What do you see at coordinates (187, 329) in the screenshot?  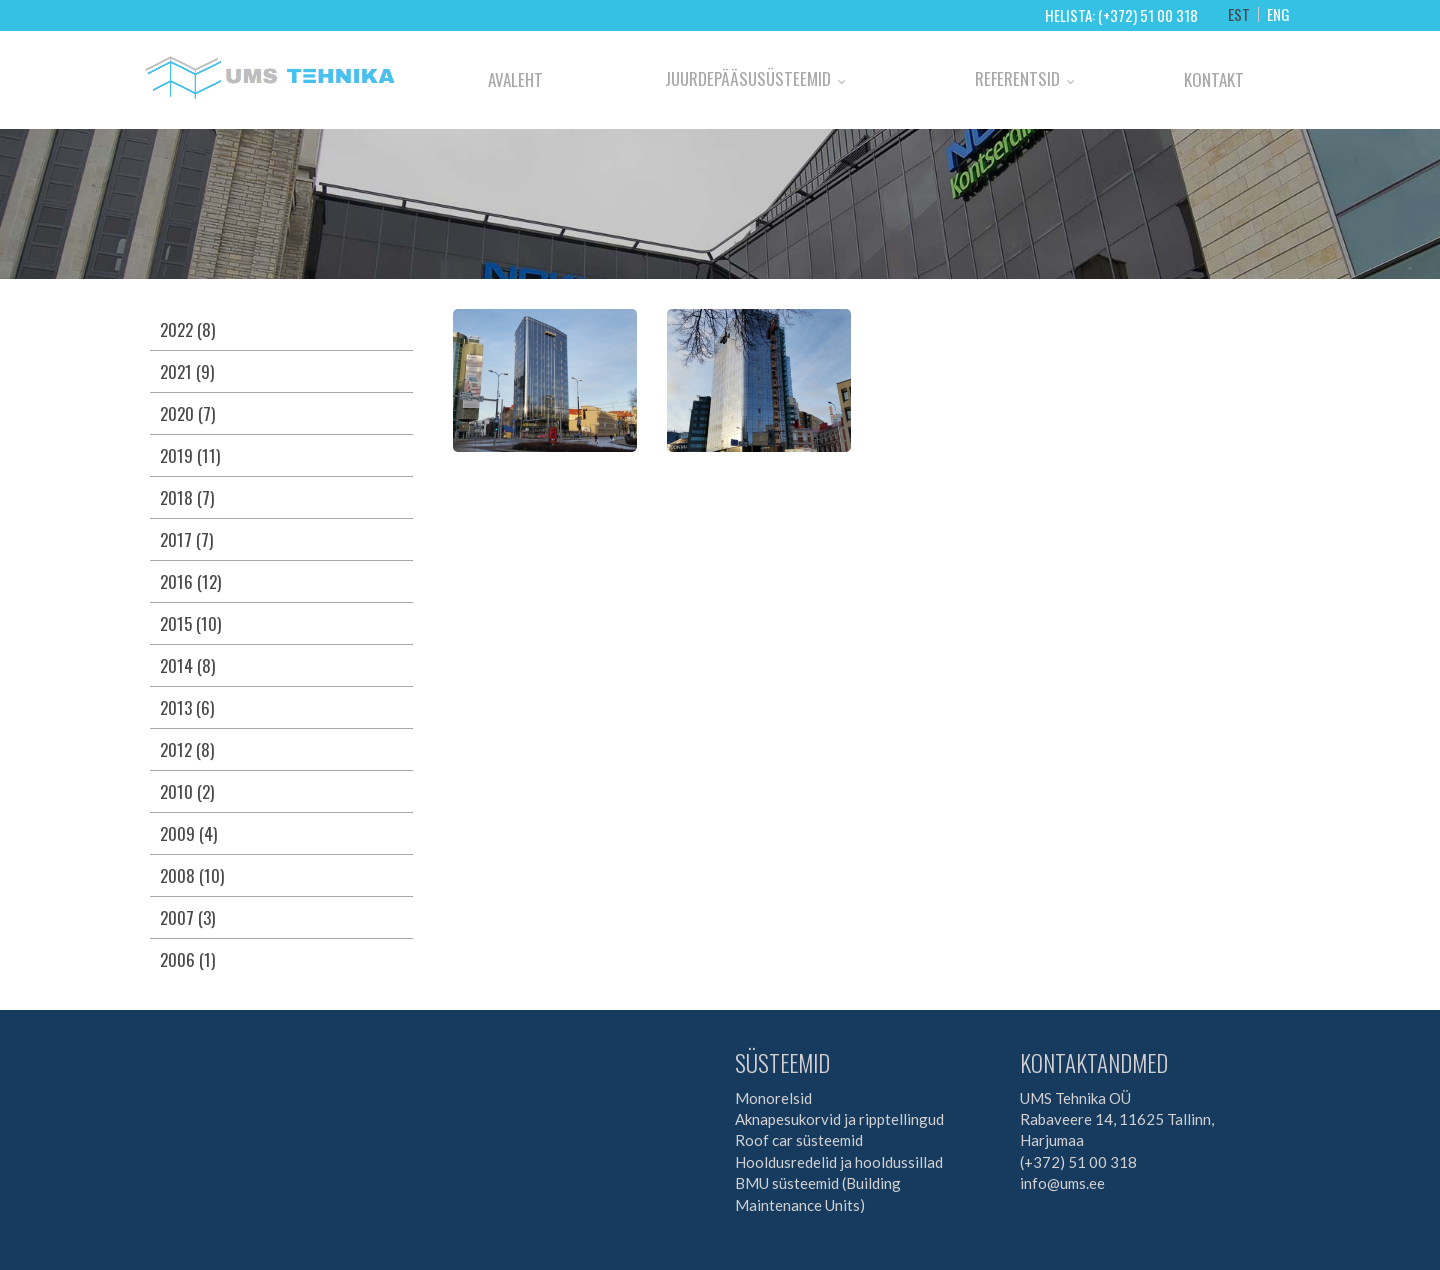 I see `2022 (8)` at bounding box center [187, 329].